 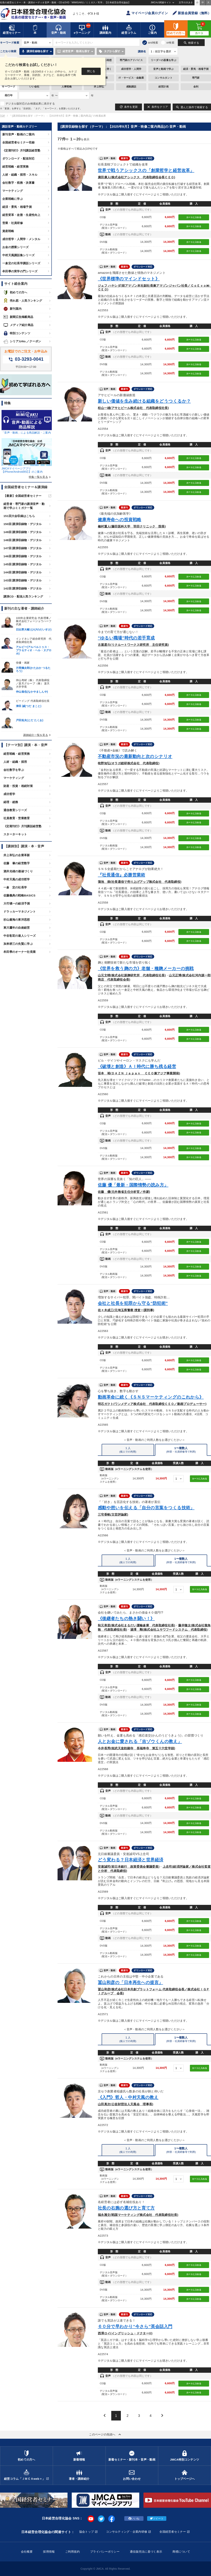 What do you see at coordinates (9, 794) in the screenshot?
I see `成功哲学` at bounding box center [9, 794].